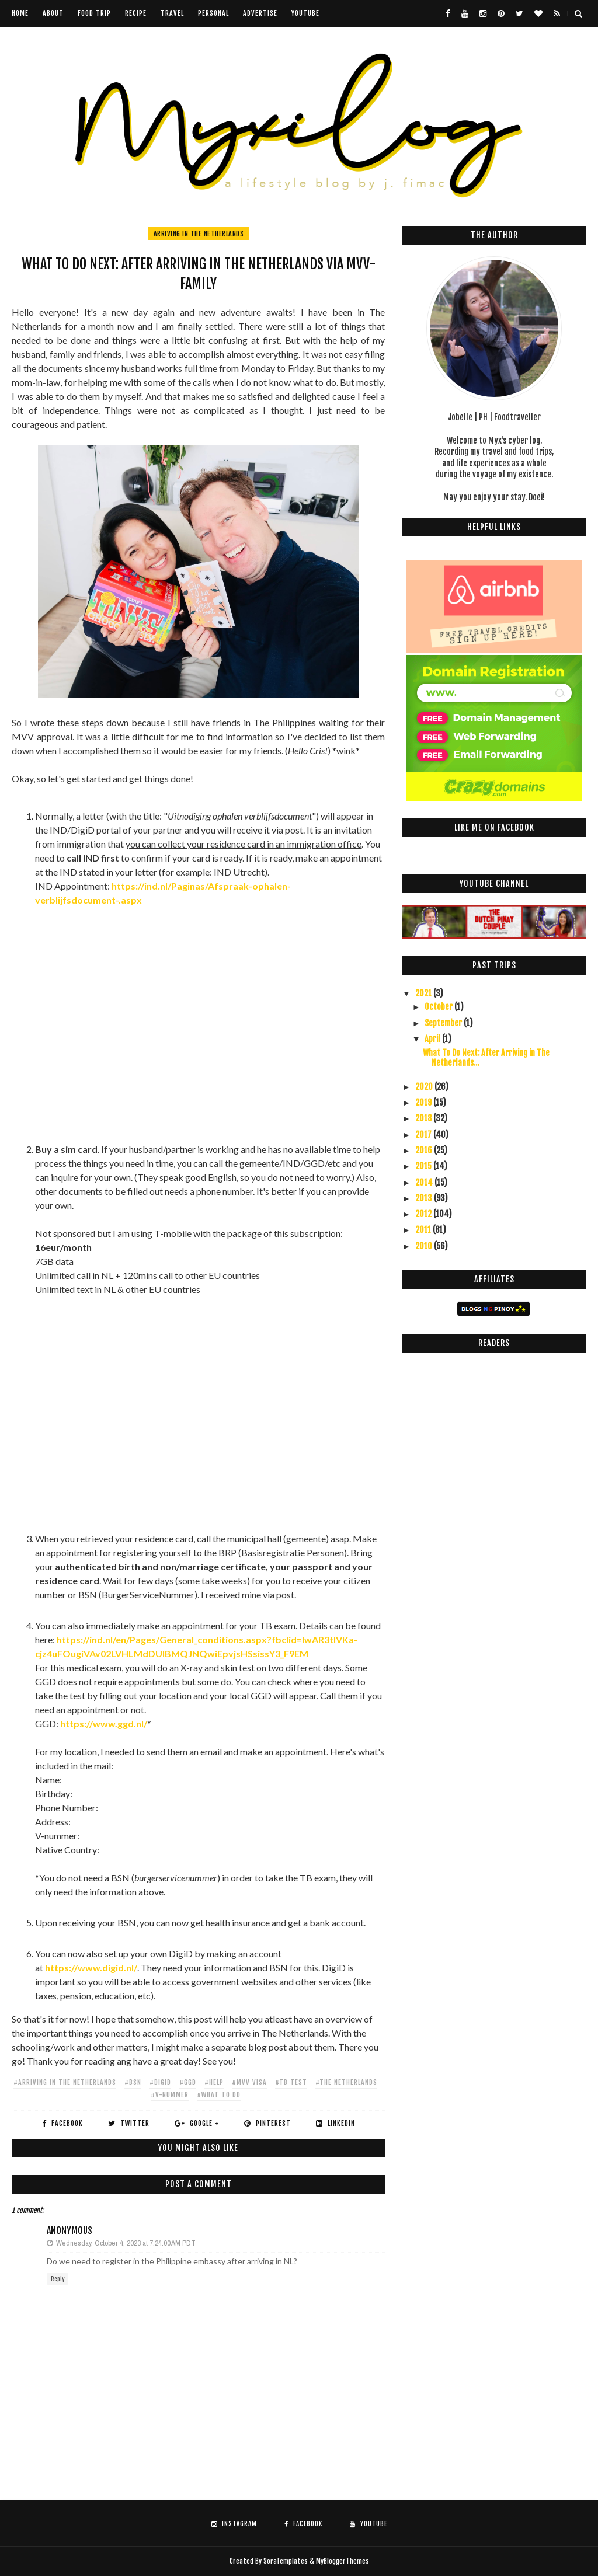  I want to click on 2013, so click(424, 1198).